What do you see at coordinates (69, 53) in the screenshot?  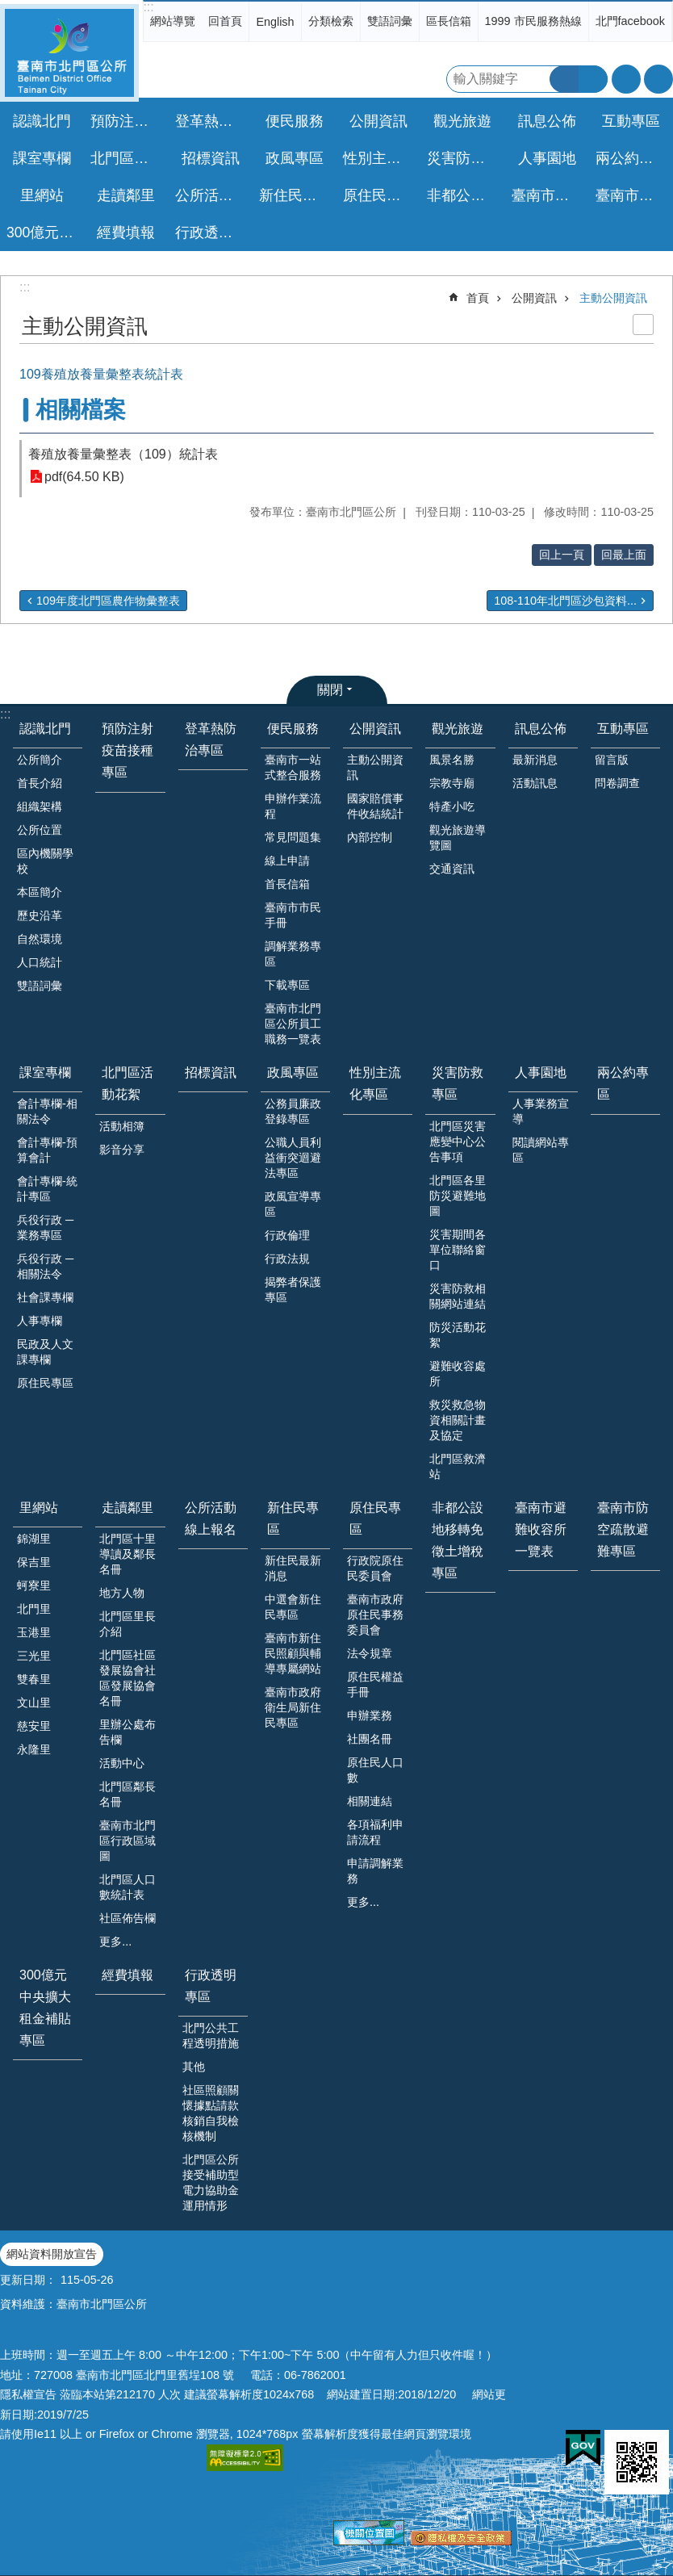 I see `區公所-北門區` at bounding box center [69, 53].